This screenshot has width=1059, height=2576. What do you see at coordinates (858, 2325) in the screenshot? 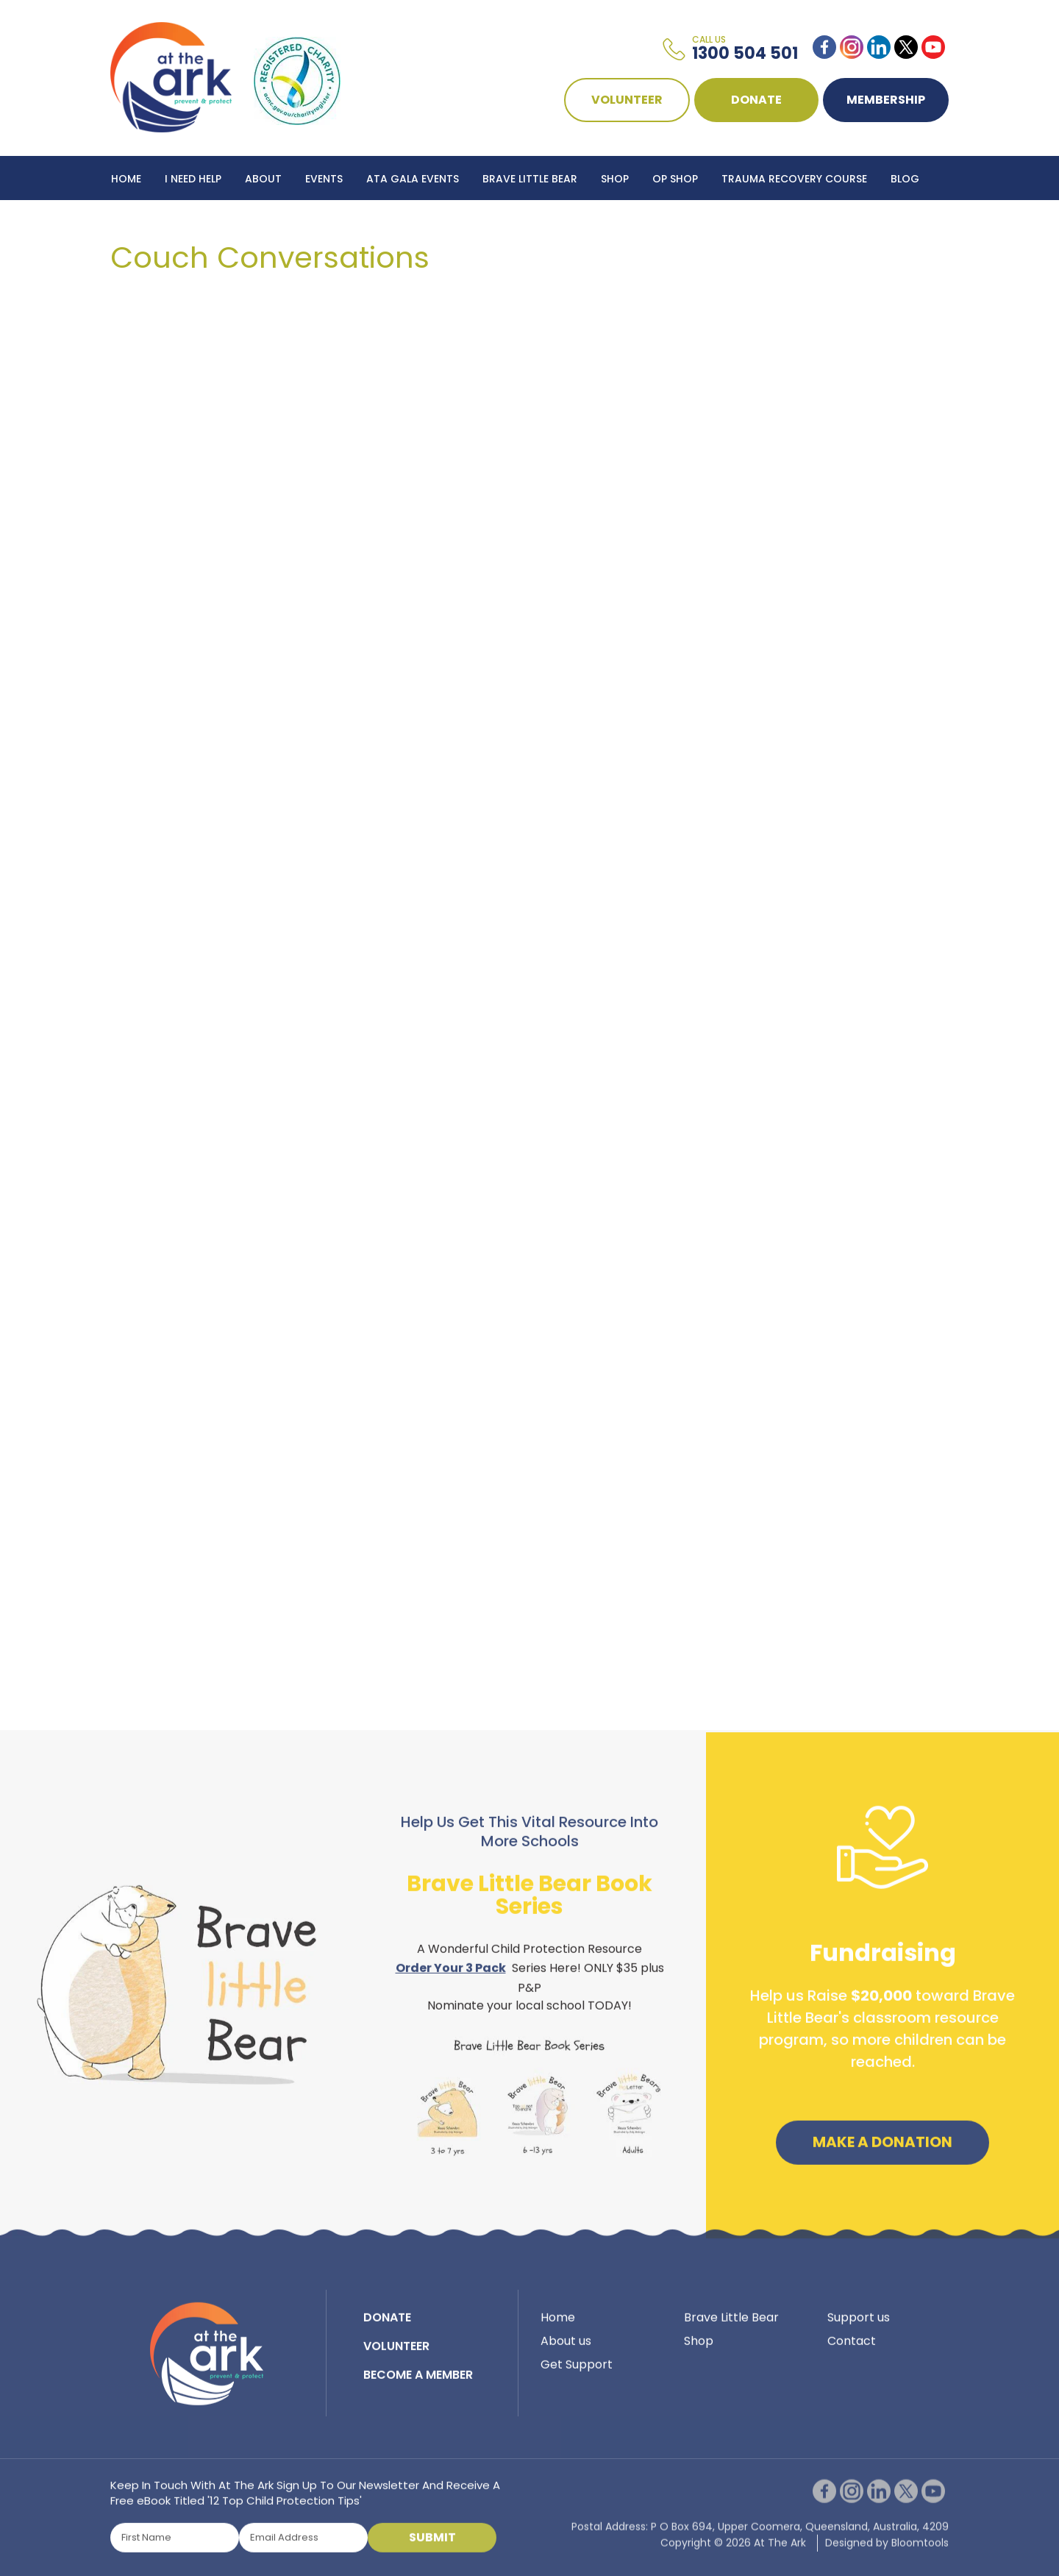
I see `Support us` at bounding box center [858, 2325].